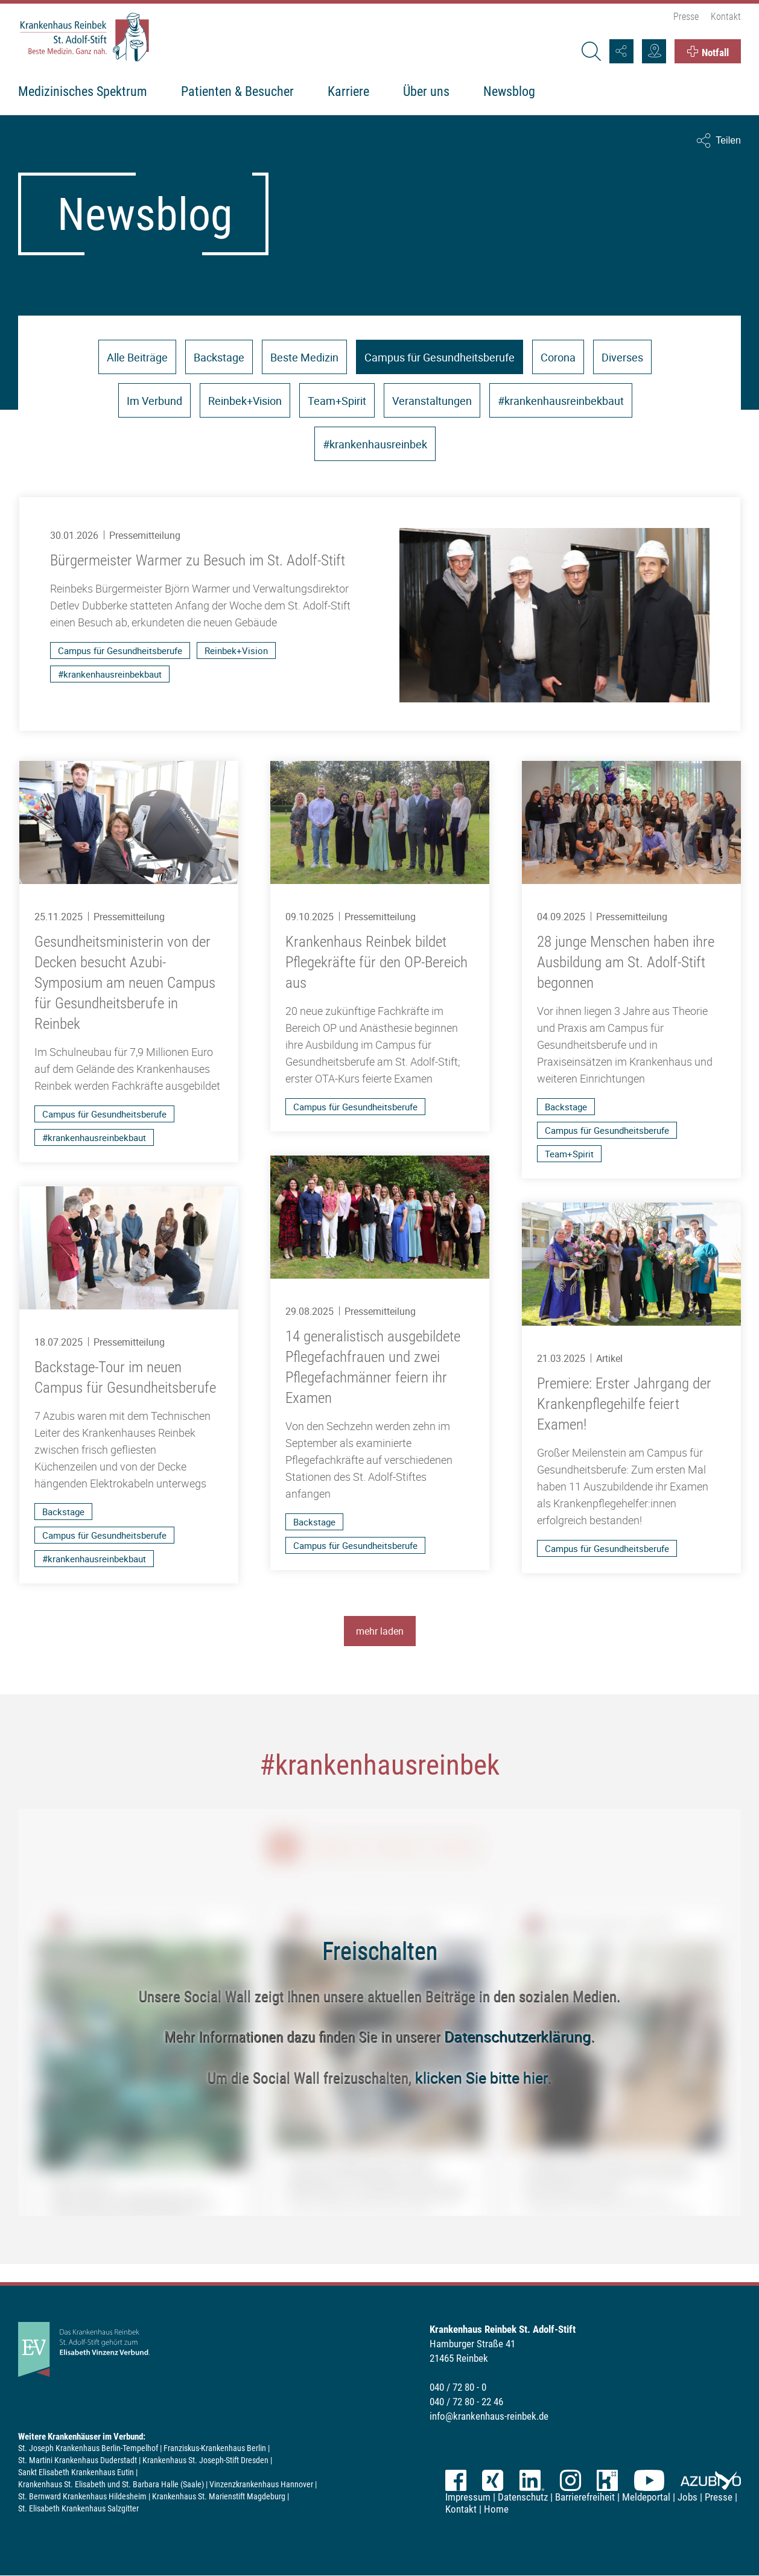 This screenshot has height=2576, width=759. I want to click on kununu, so click(607, 2480).